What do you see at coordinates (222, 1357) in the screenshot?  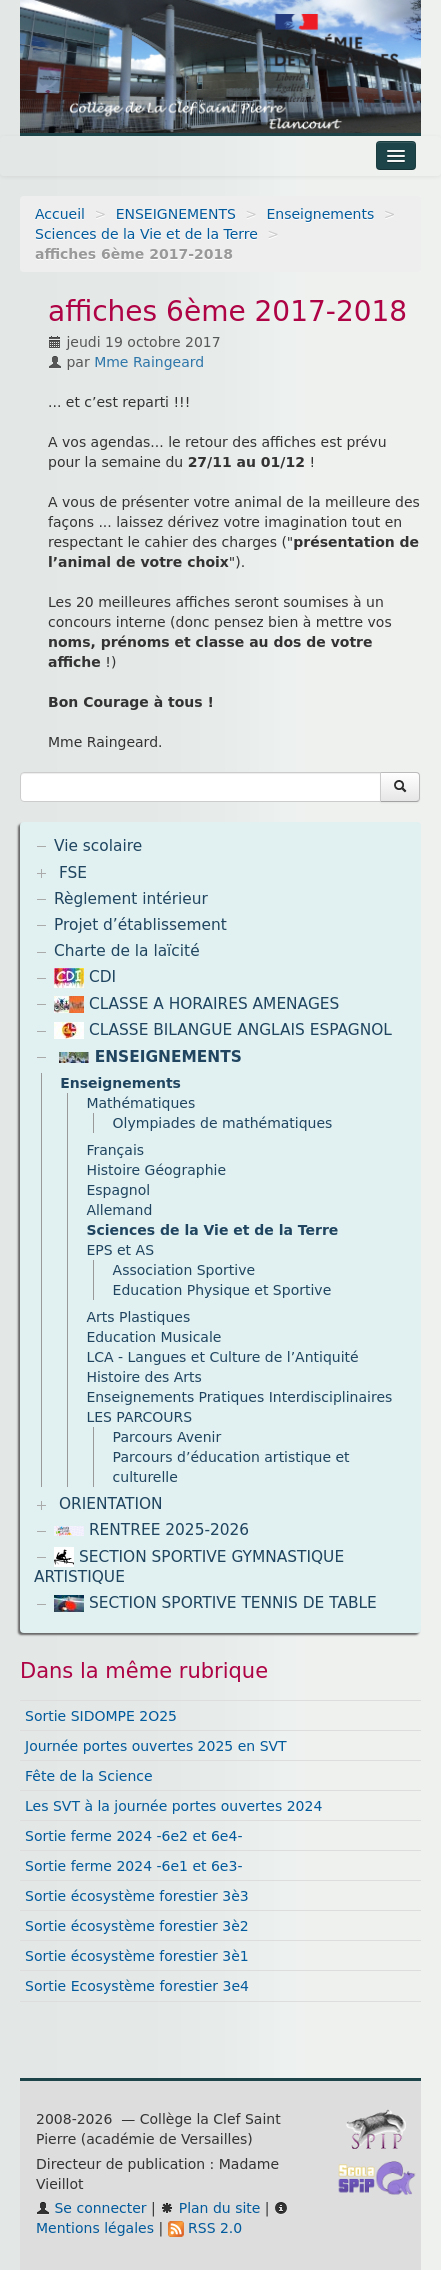 I see `LCA - Langues et Culture de l’Antiquité` at bounding box center [222, 1357].